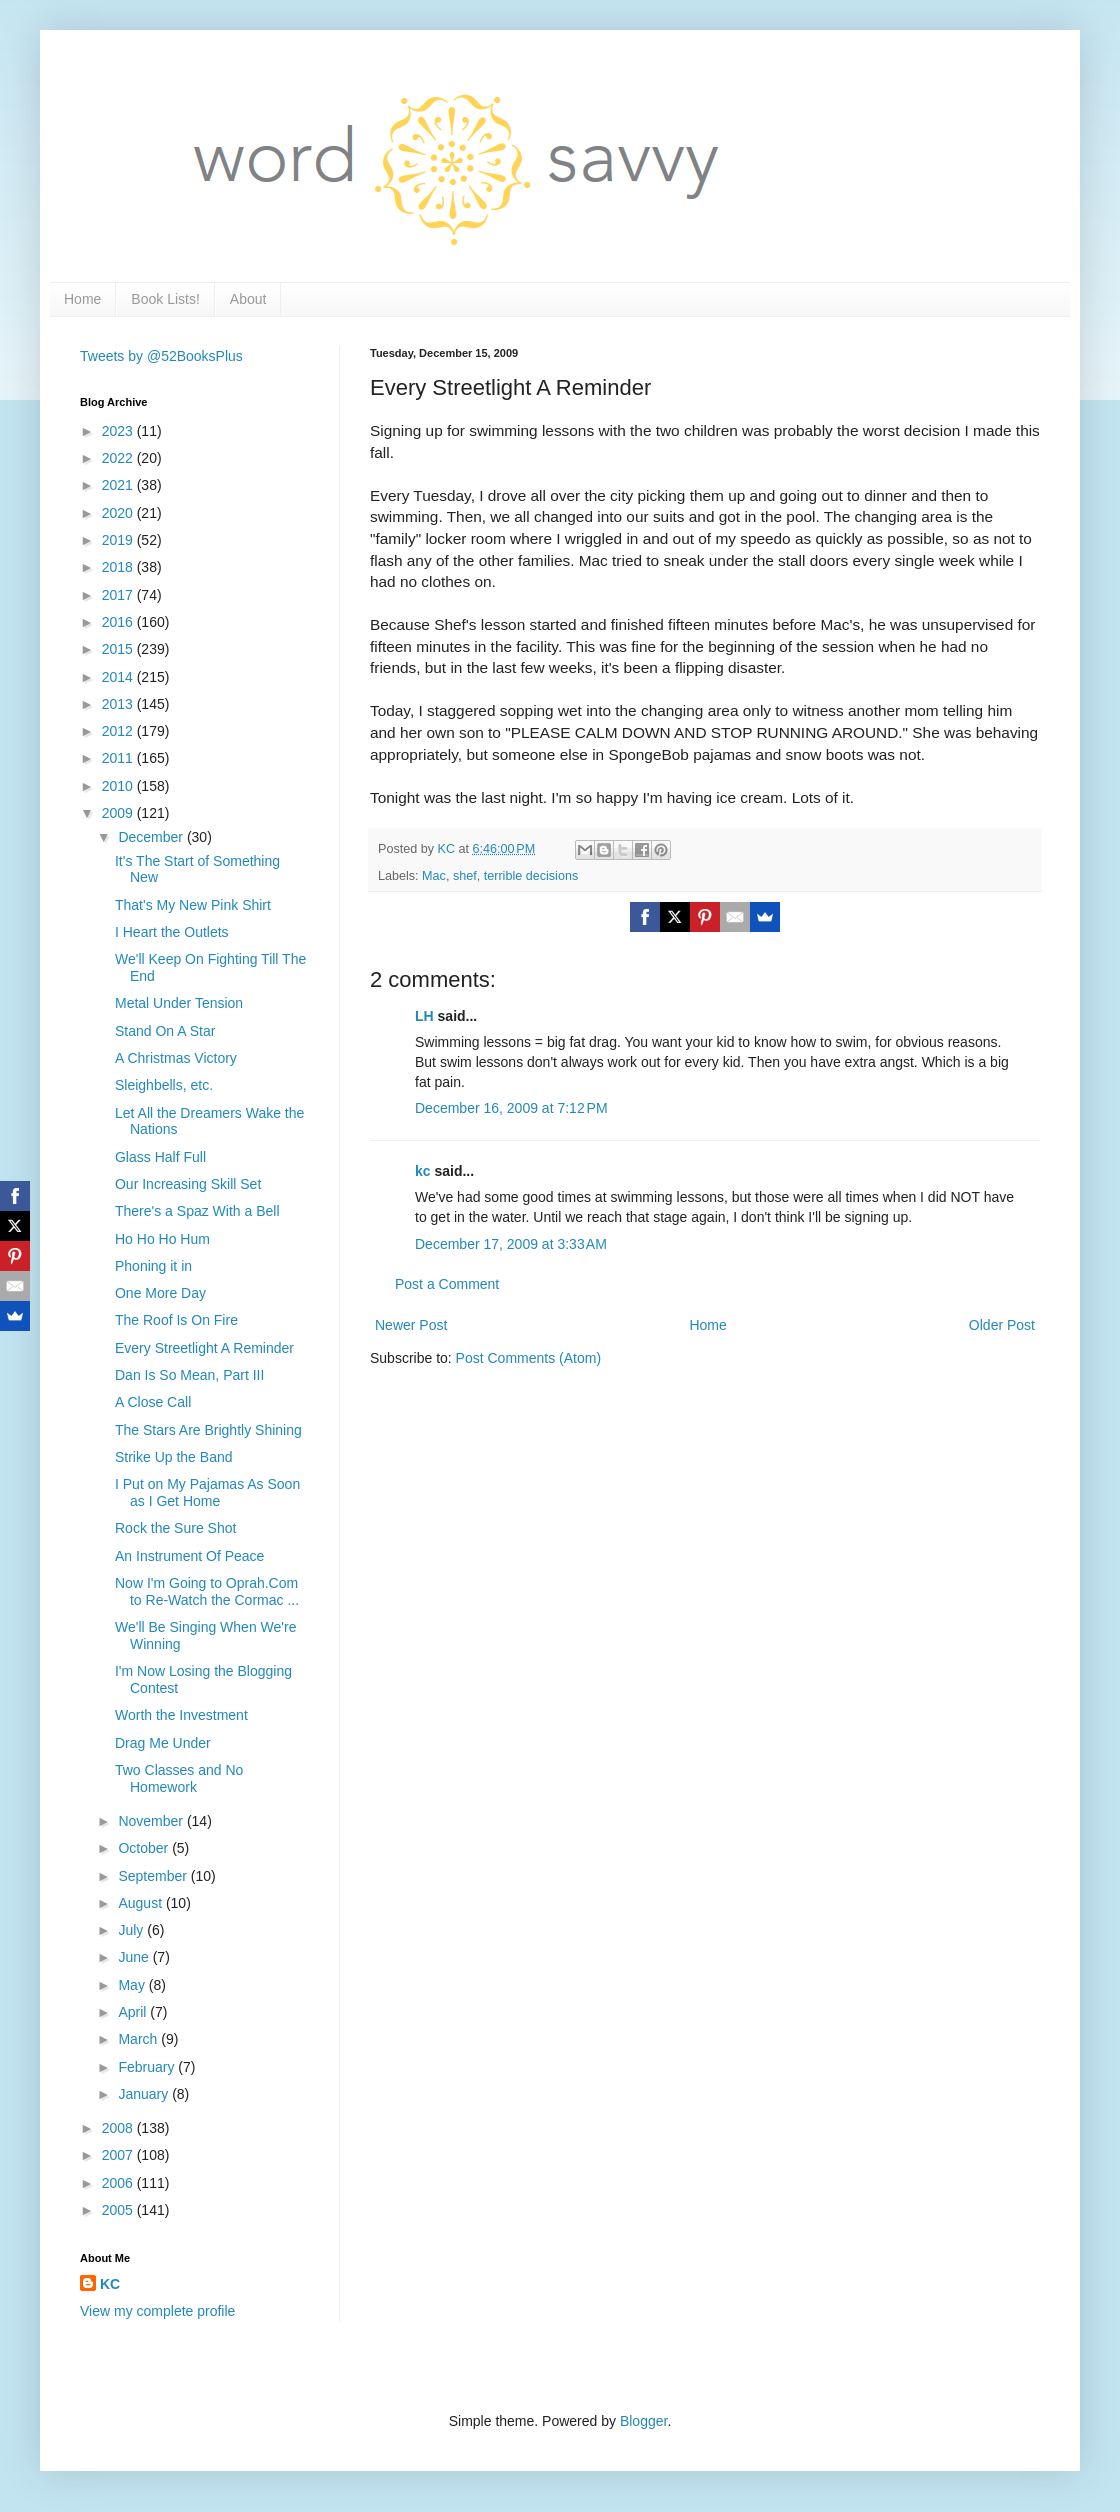 The width and height of the screenshot is (1120, 2512). Describe the element at coordinates (163, 1743) in the screenshot. I see `Drag Me Under` at that location.